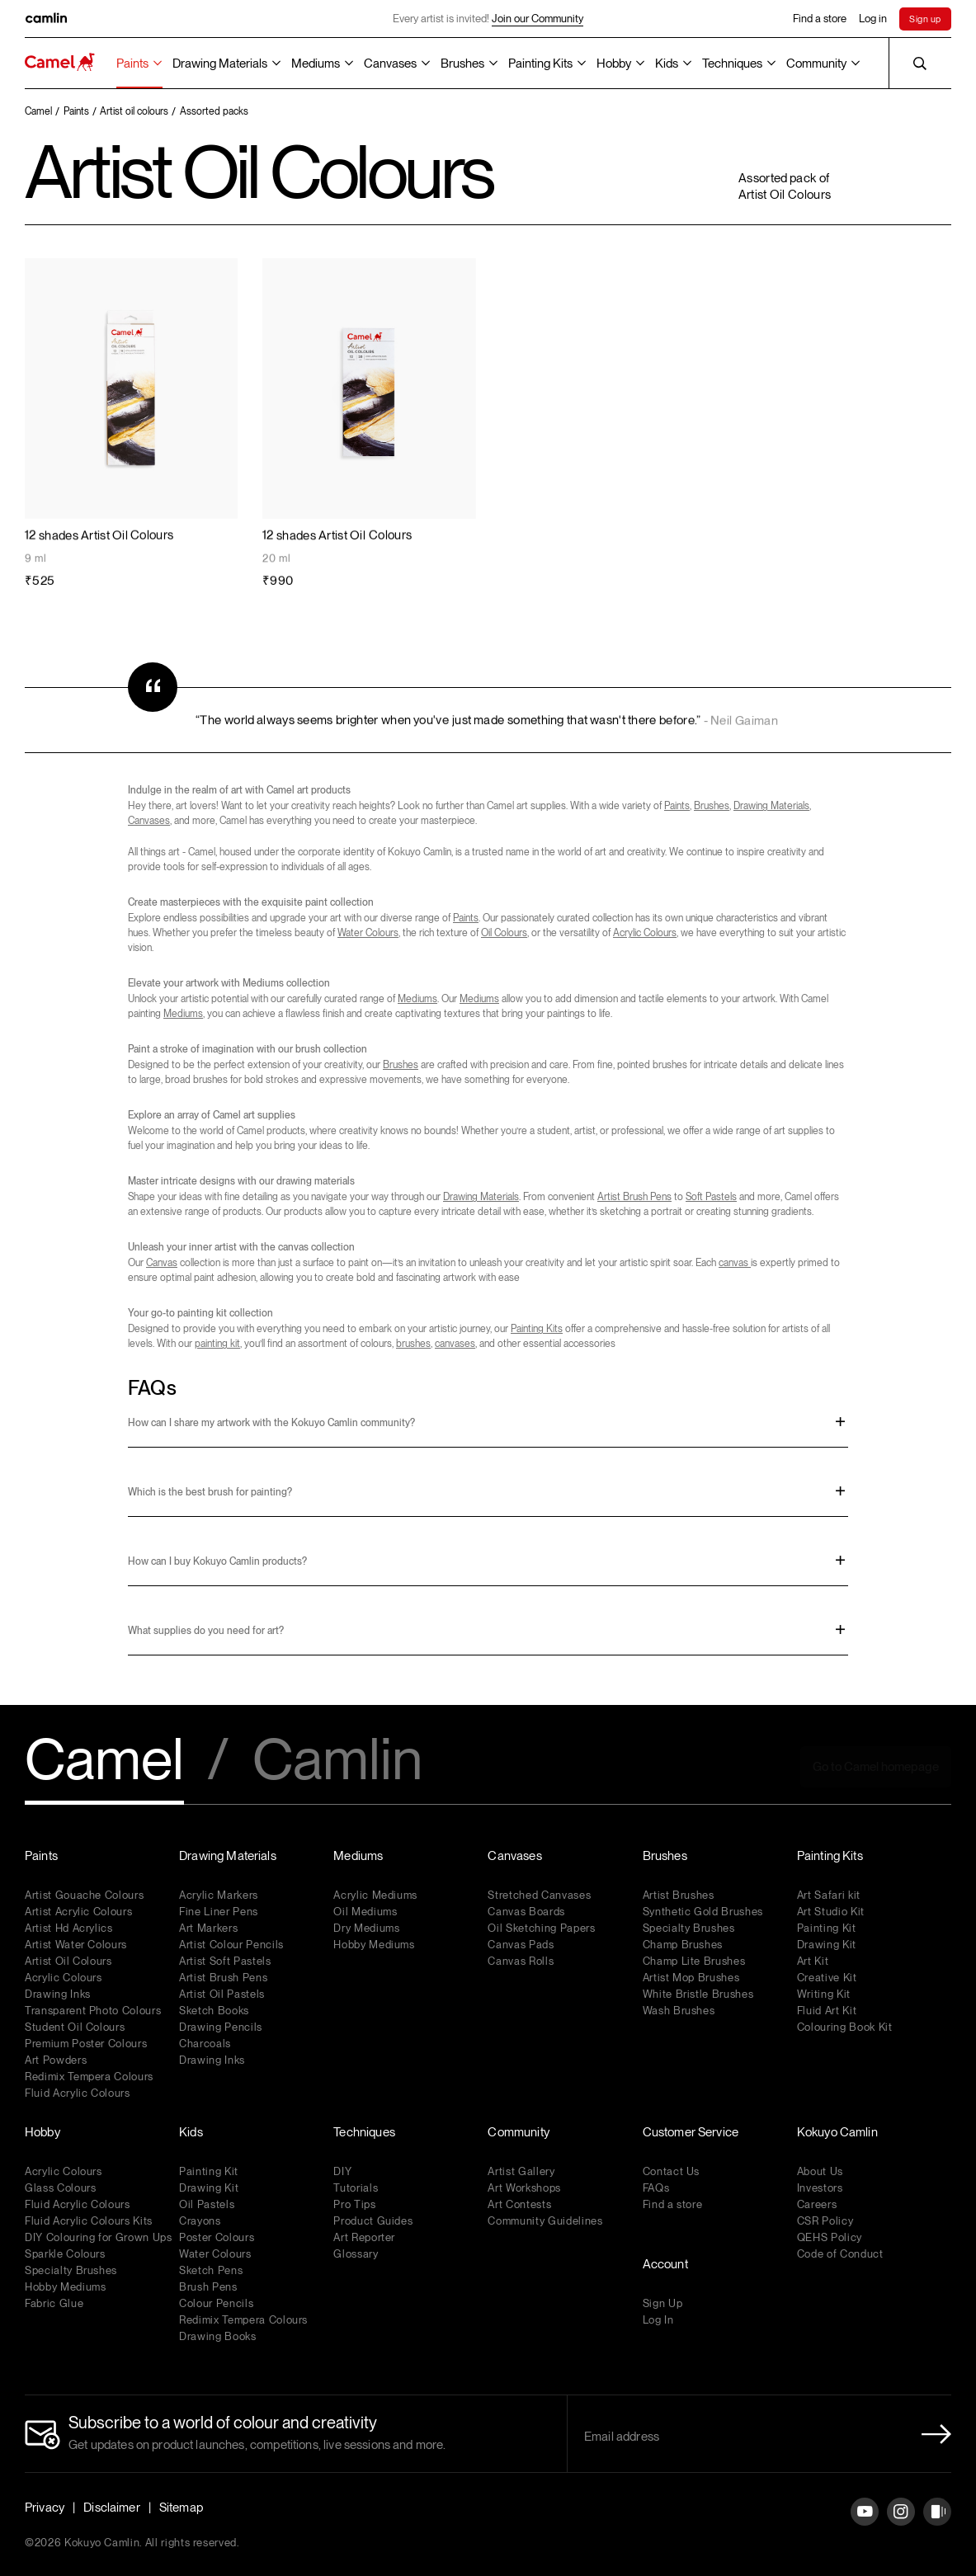 This screenshot has width=976, height=2576. Describe the element at coordinates (711, 1197) in the screenshot. I see `Soft Pastels` at that location.